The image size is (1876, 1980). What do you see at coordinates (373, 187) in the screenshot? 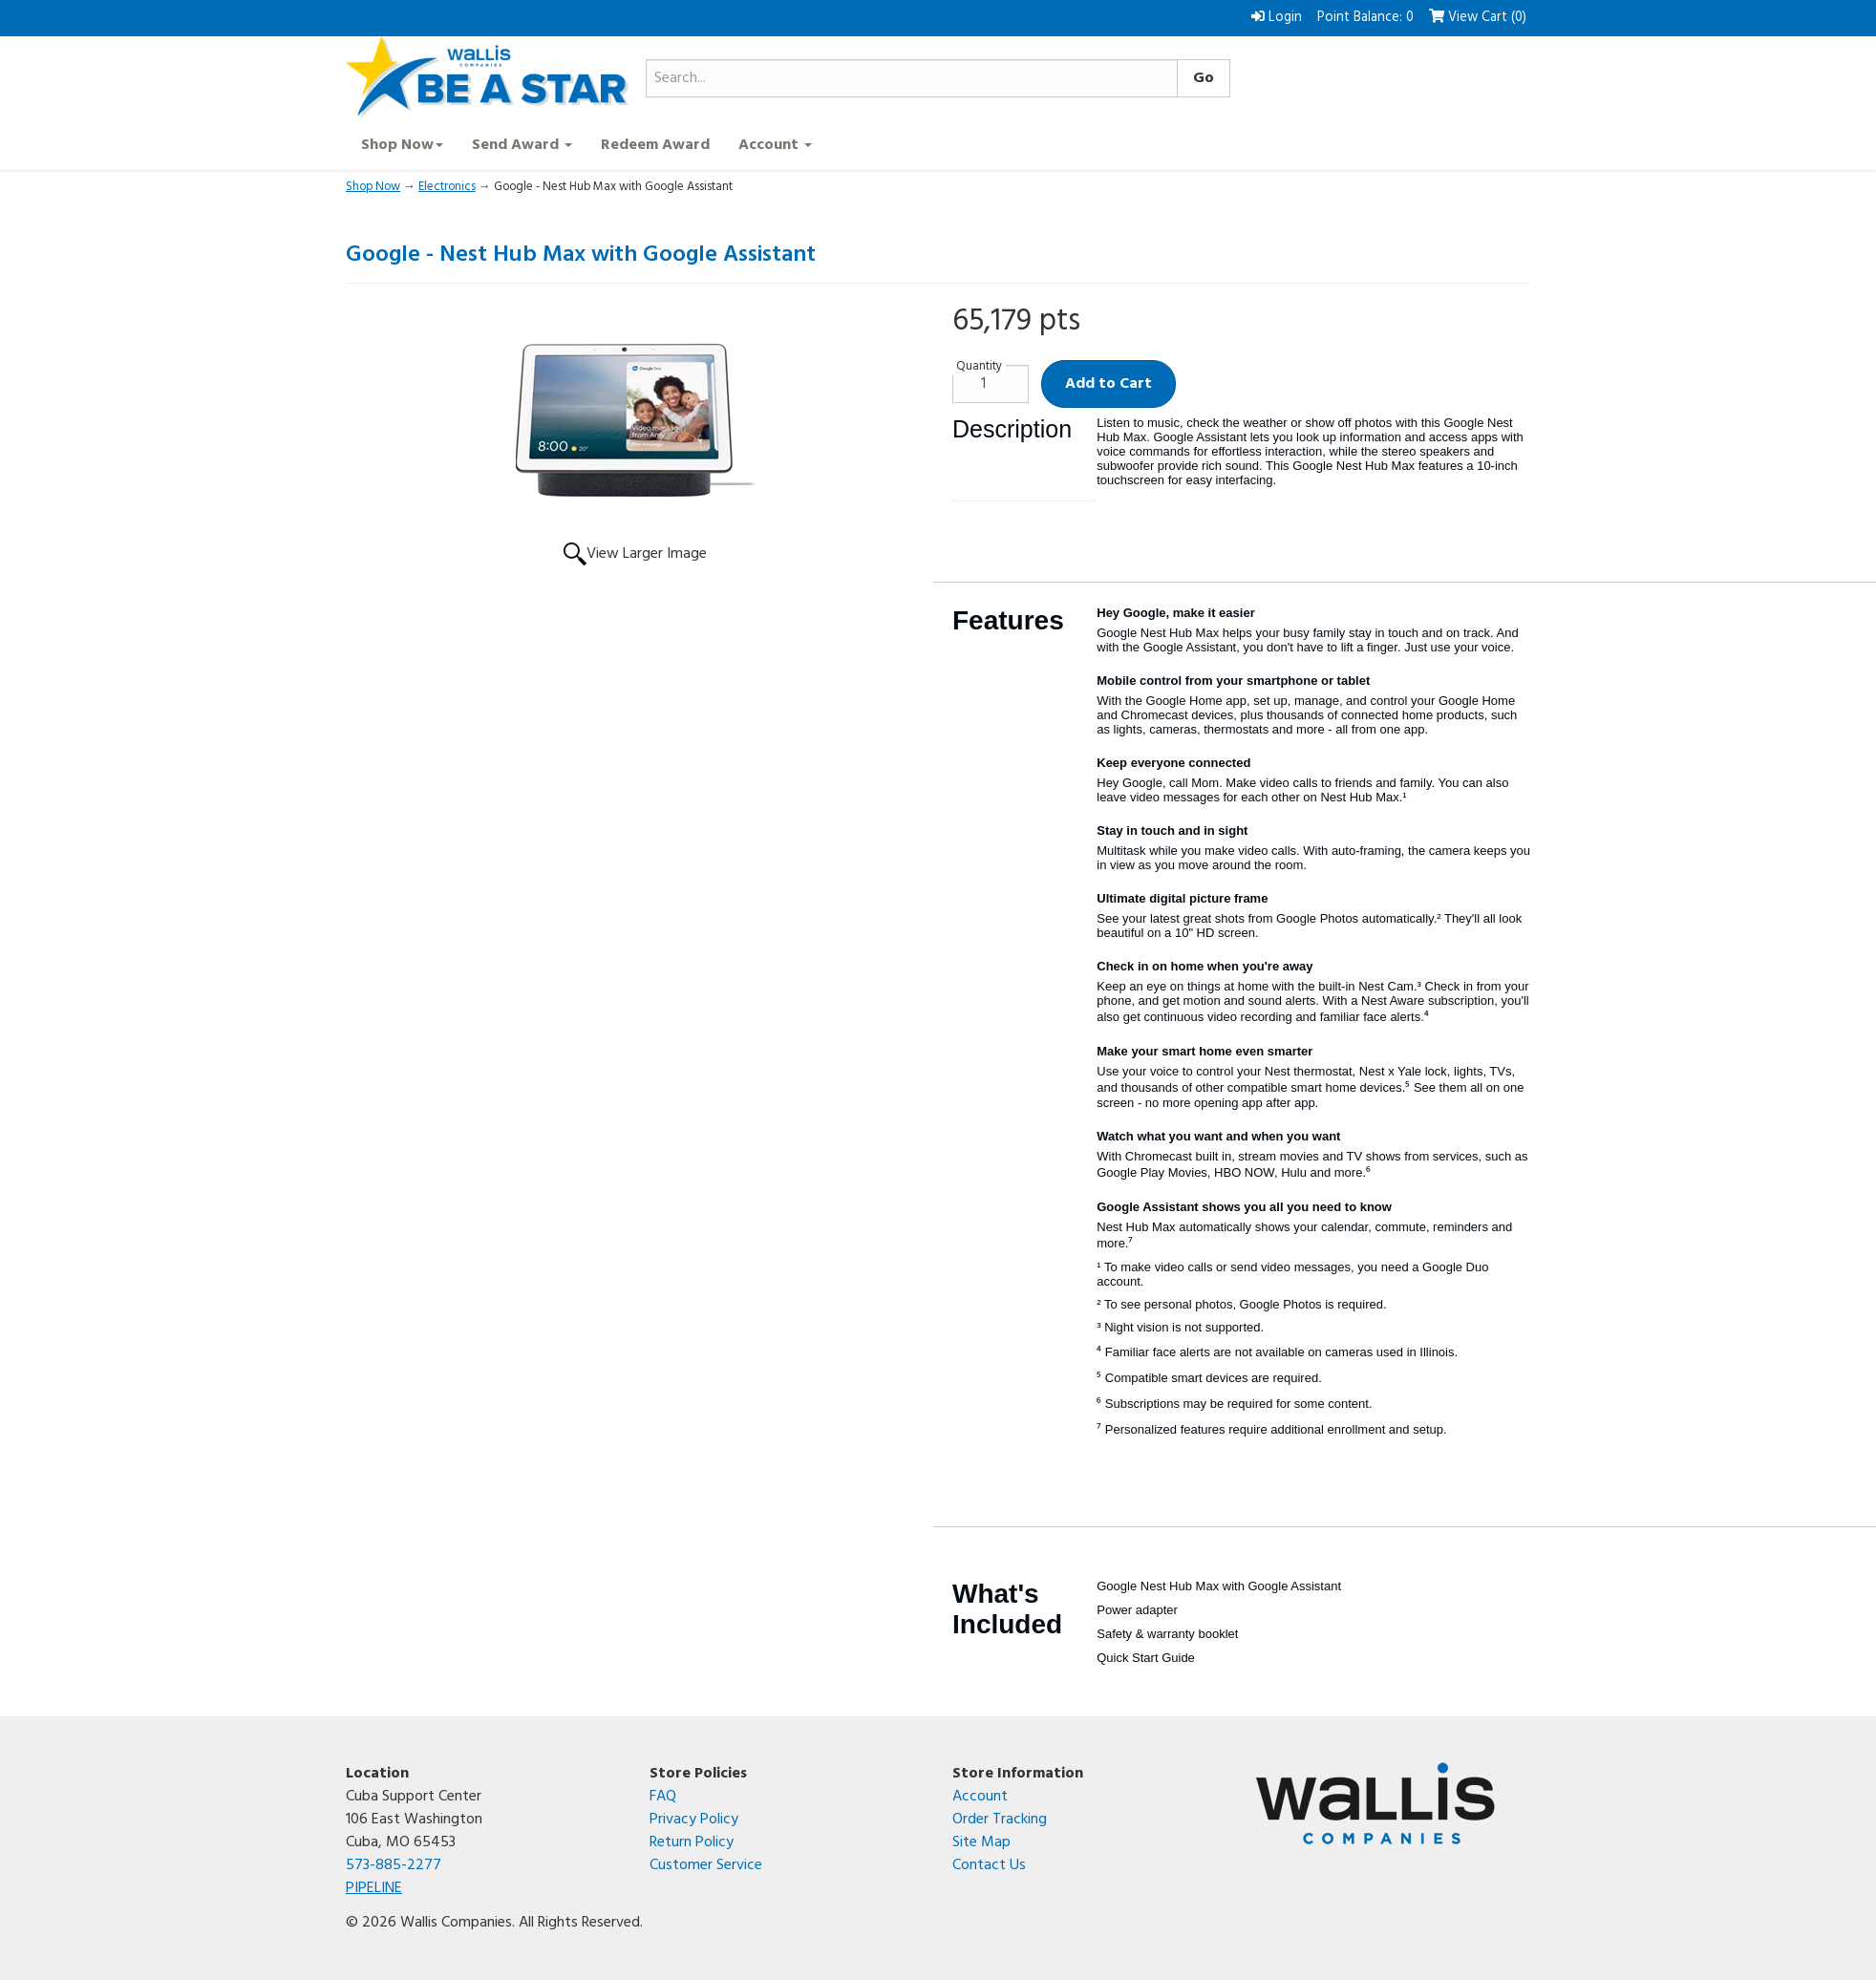
I see `Shop Now` at bounding box center [373, 187].